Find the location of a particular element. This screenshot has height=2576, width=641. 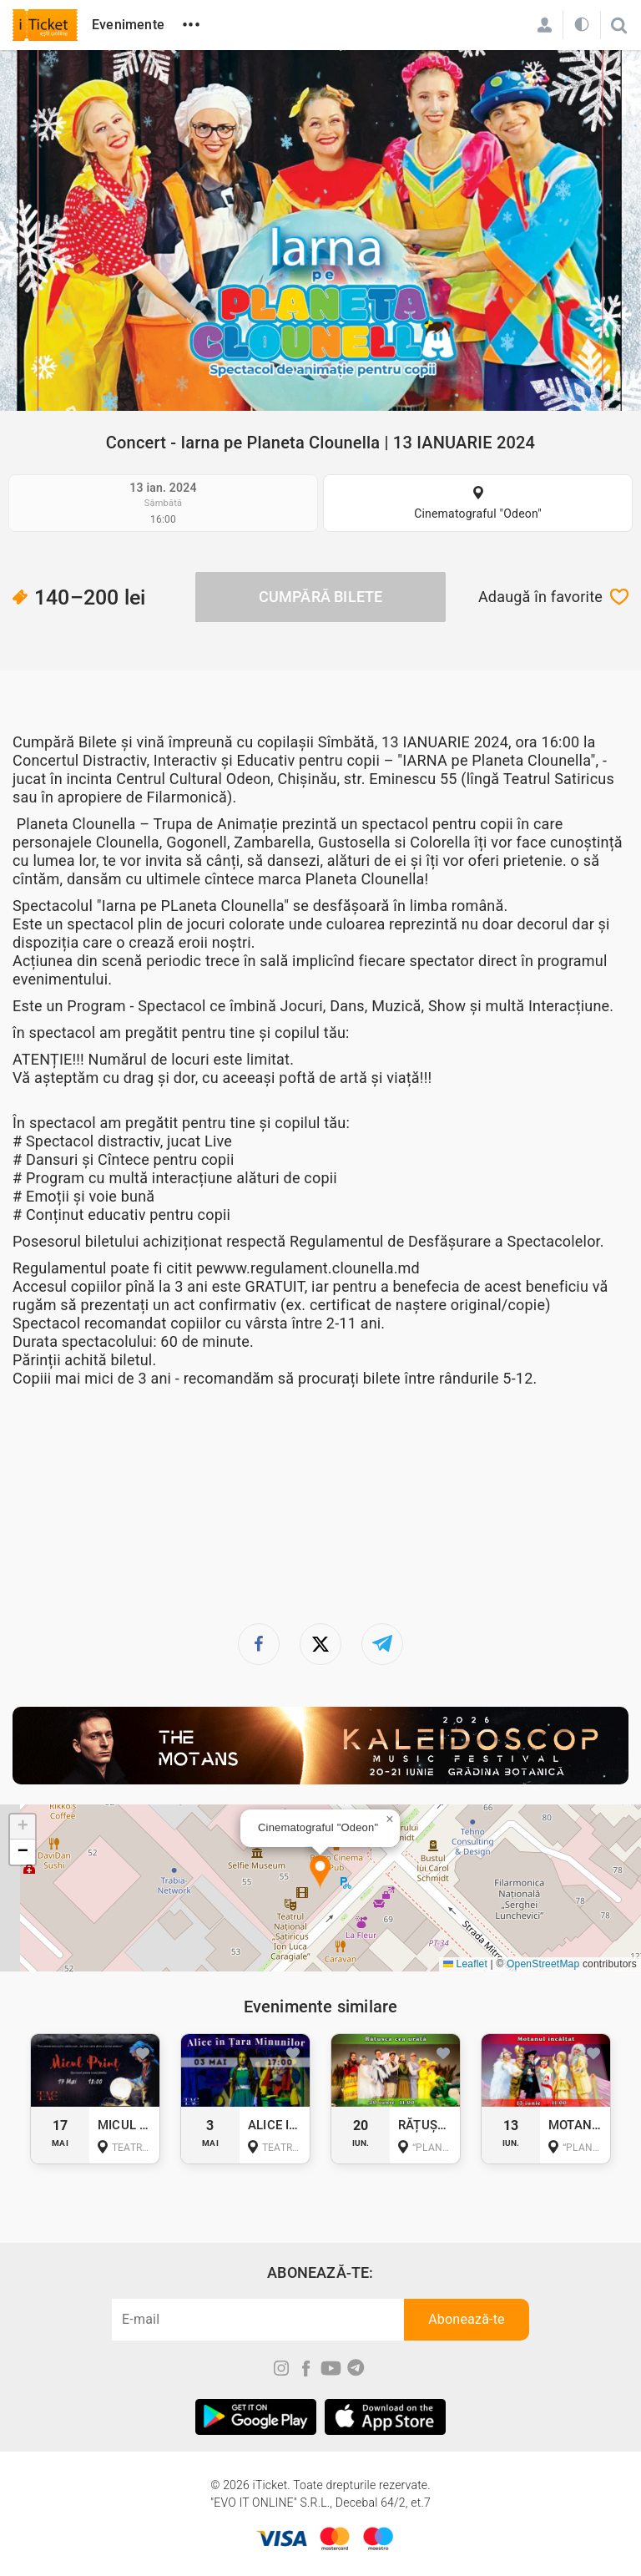

OpenStreetMap is located at coordinates (543, 1964).